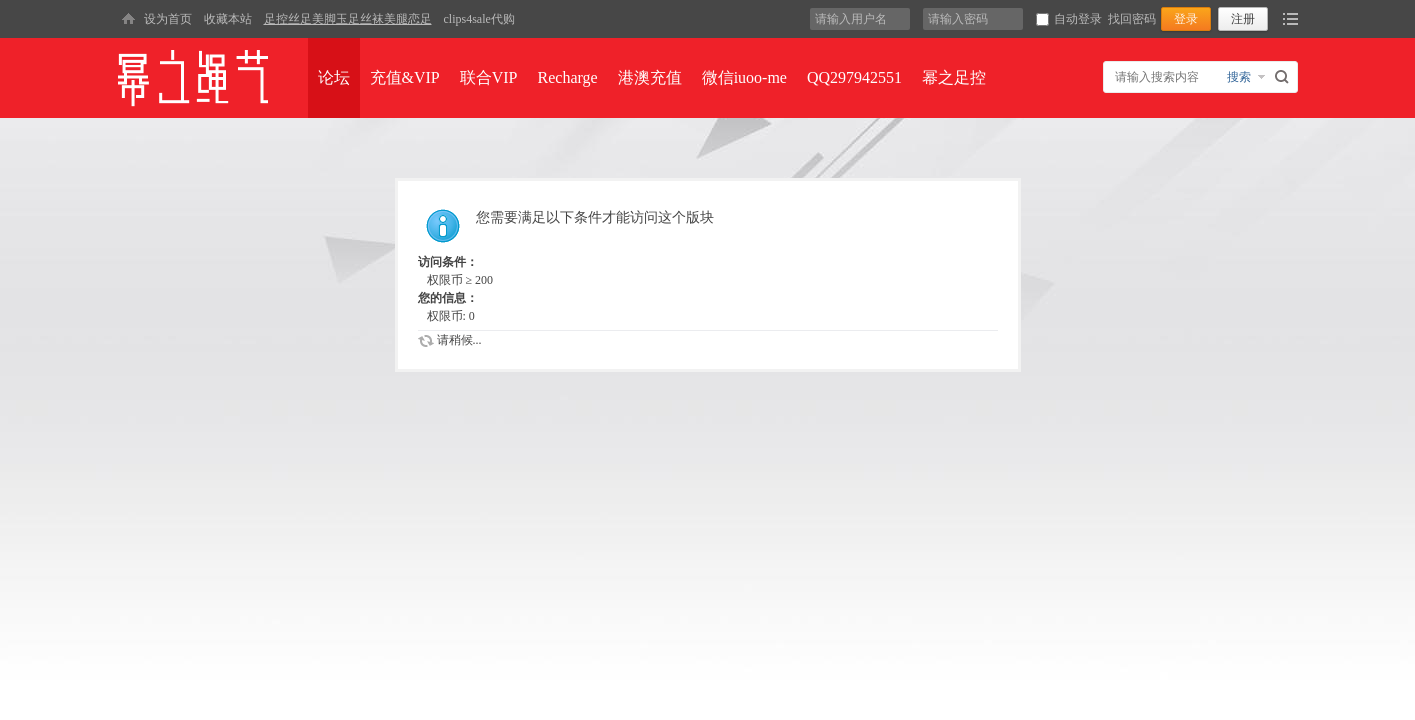 This screenshot has width=1415, height=720. I want to click on 幂之足控, so click(954, 77).